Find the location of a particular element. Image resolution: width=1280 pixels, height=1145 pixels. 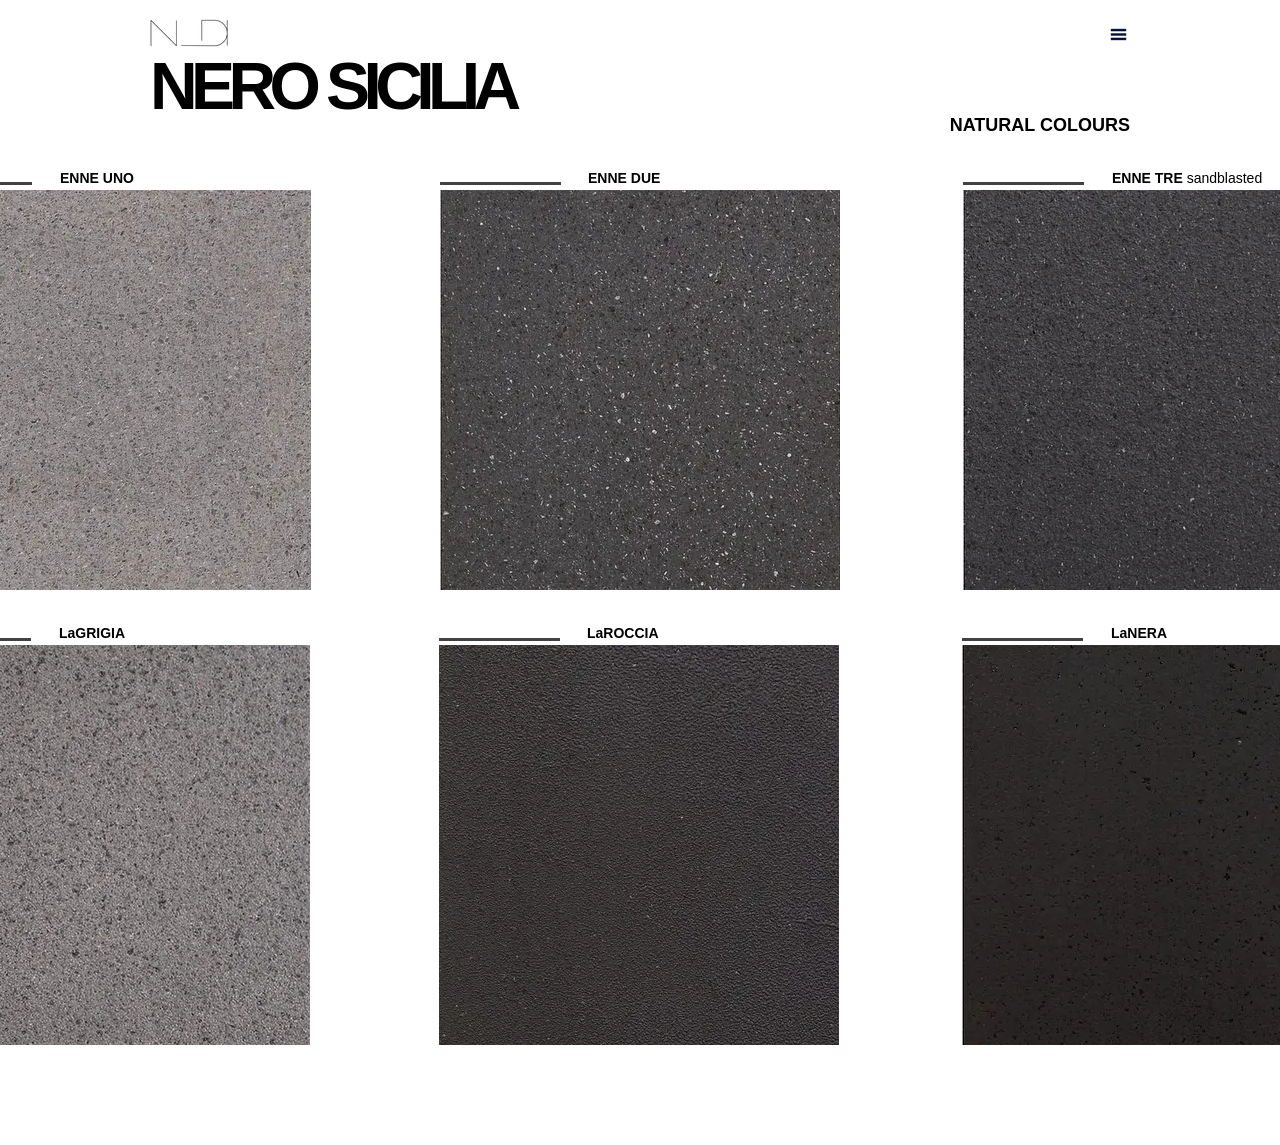

[button] is located at coordinates (1118, 34).